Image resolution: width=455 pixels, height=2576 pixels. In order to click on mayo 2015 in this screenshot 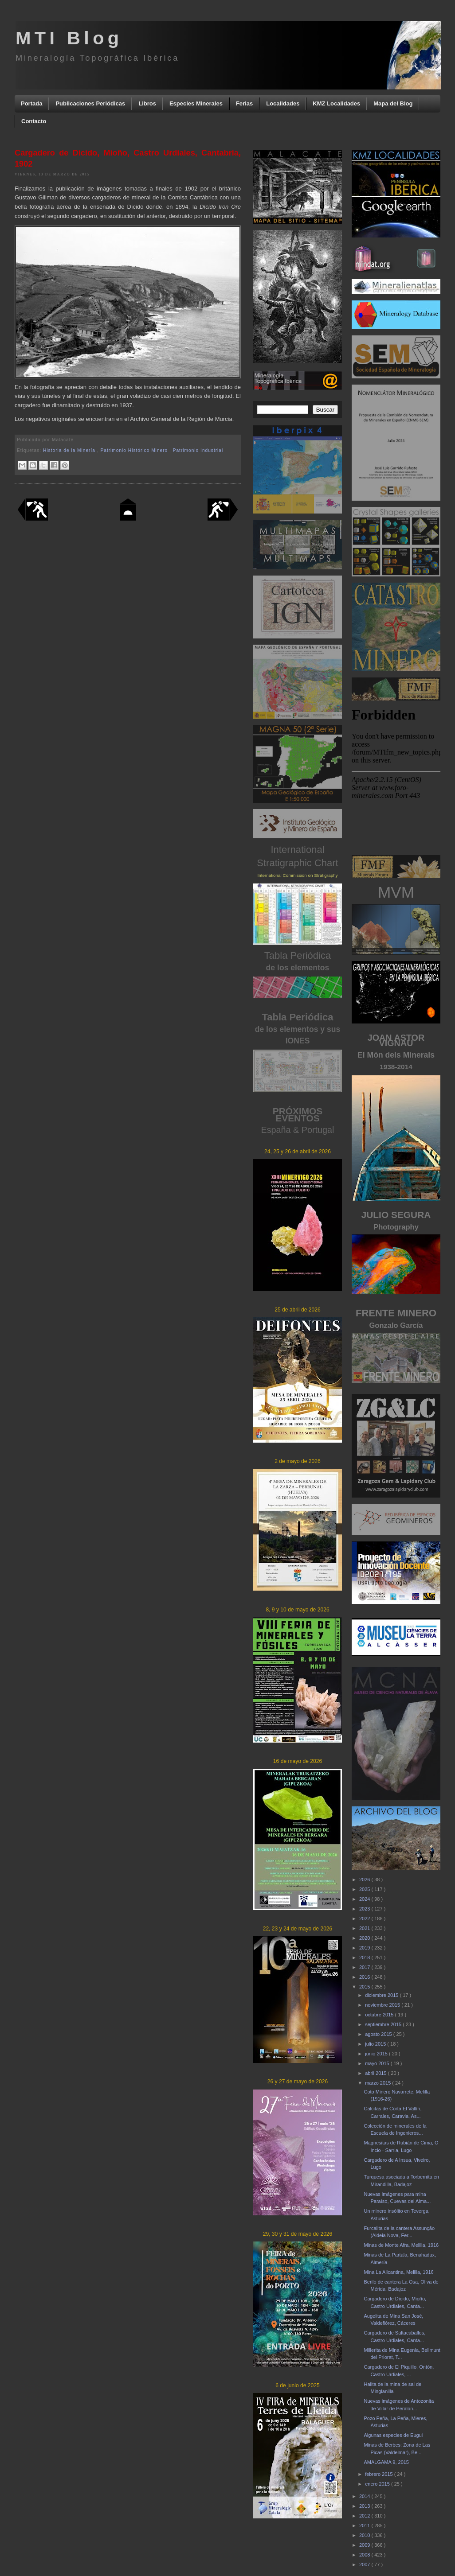, I will do `click(377, 2063)`.